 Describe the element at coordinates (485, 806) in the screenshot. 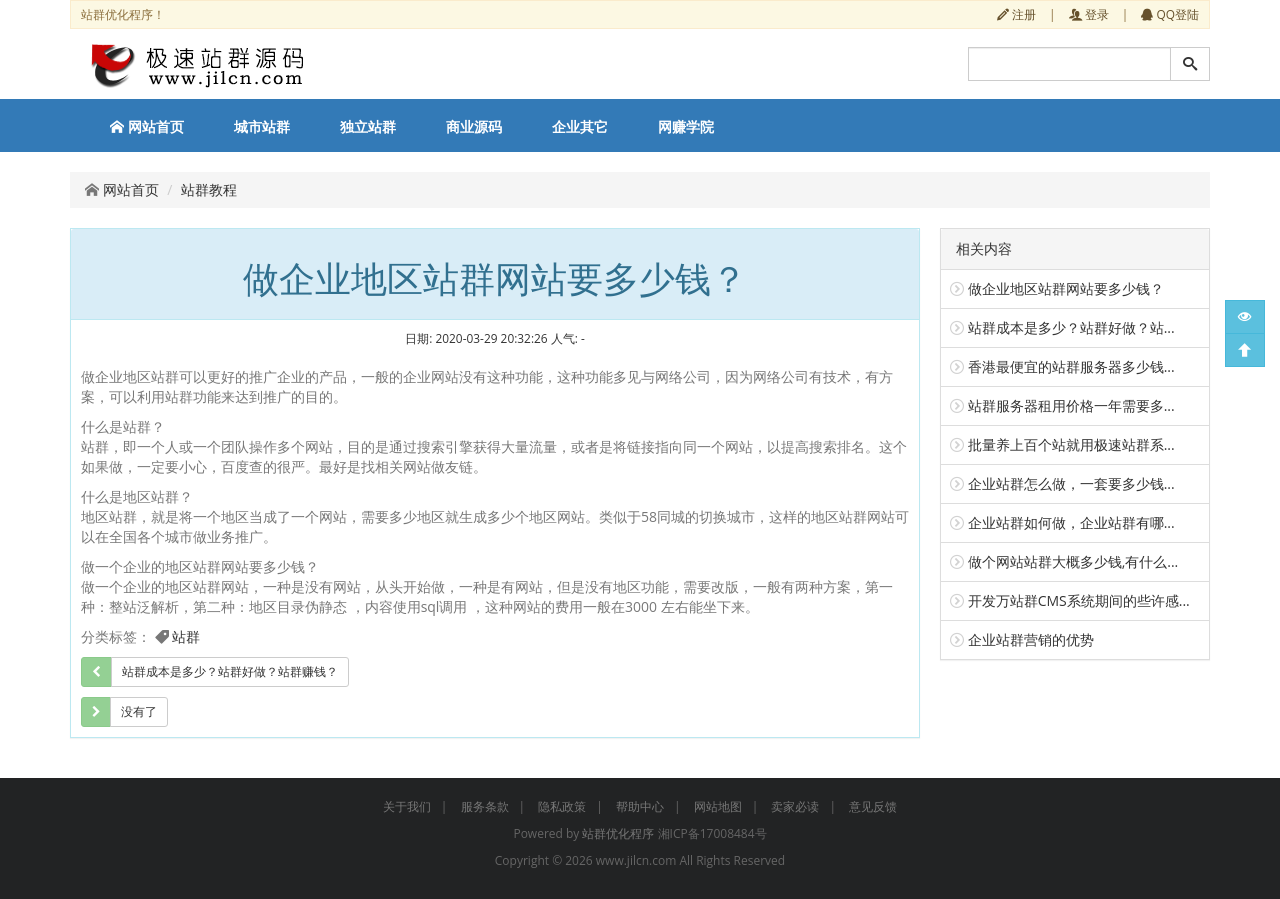

I see `服务条款` at that location.